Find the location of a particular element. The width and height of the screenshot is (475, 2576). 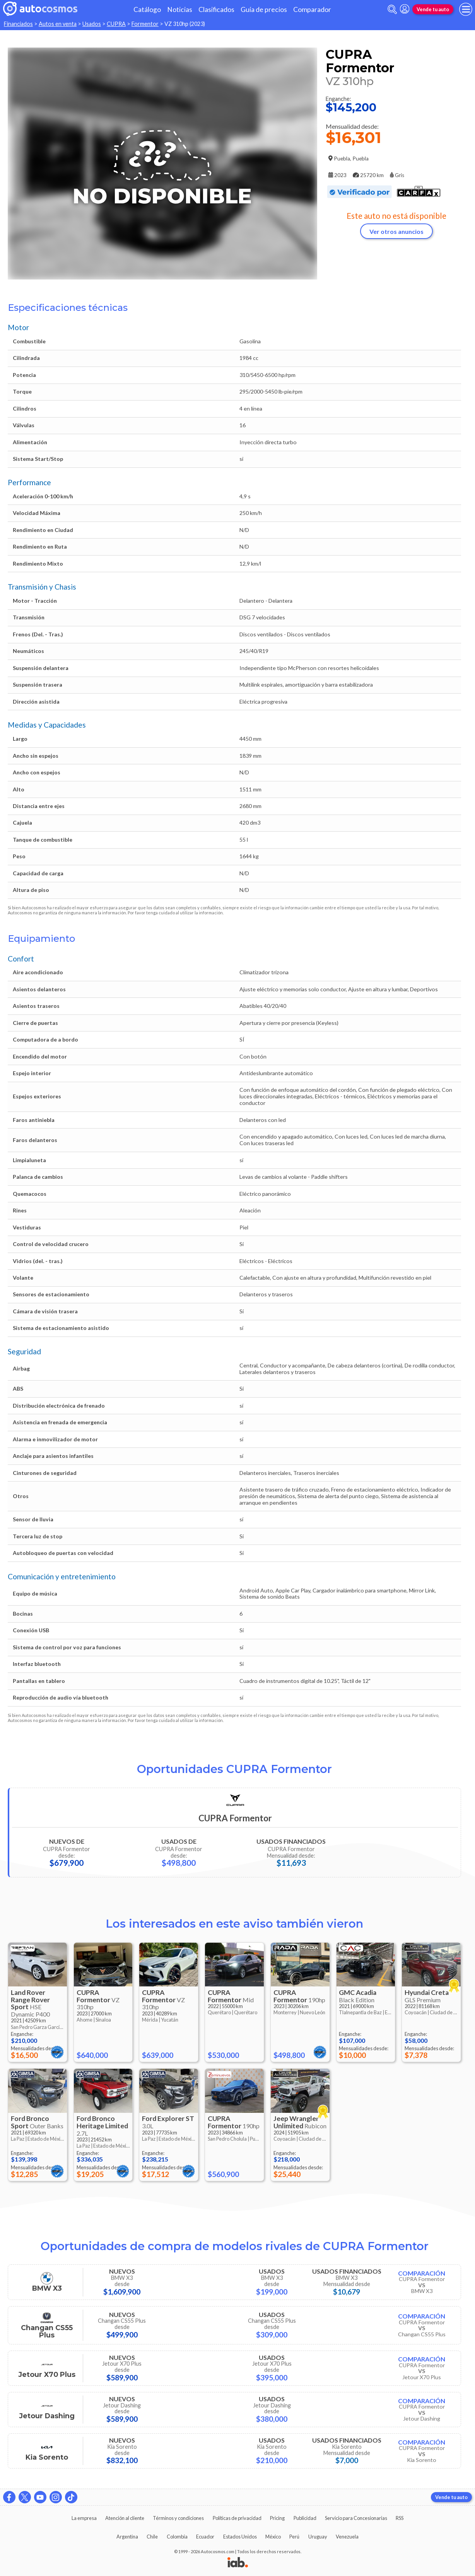

La empresa is located at coordinates (84, 2518).